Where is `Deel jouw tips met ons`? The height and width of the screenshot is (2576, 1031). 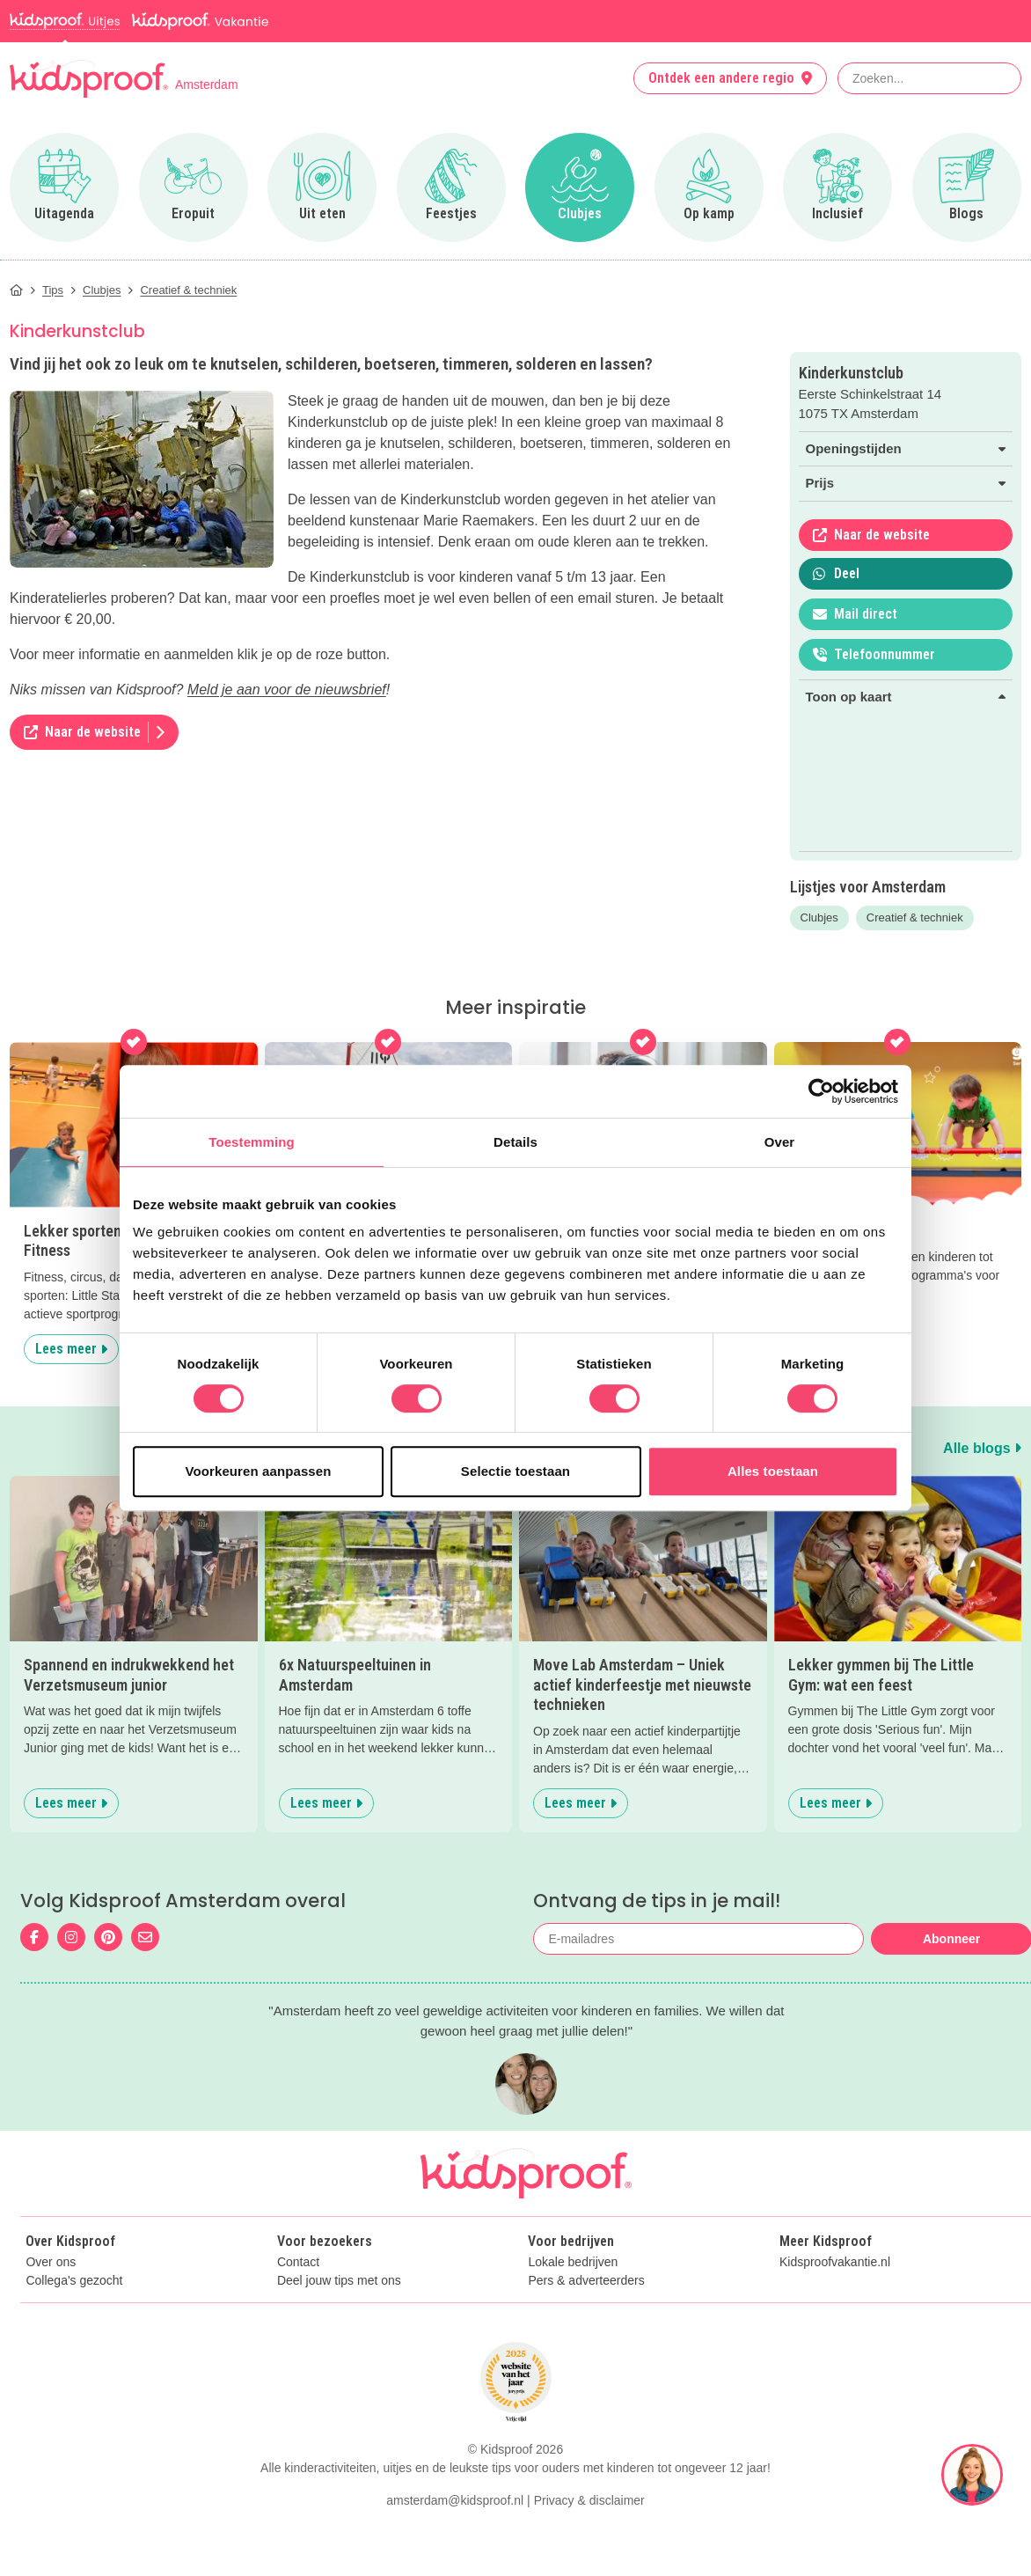
Deel jouw tips met ons is located at coordinates (339, 2280).